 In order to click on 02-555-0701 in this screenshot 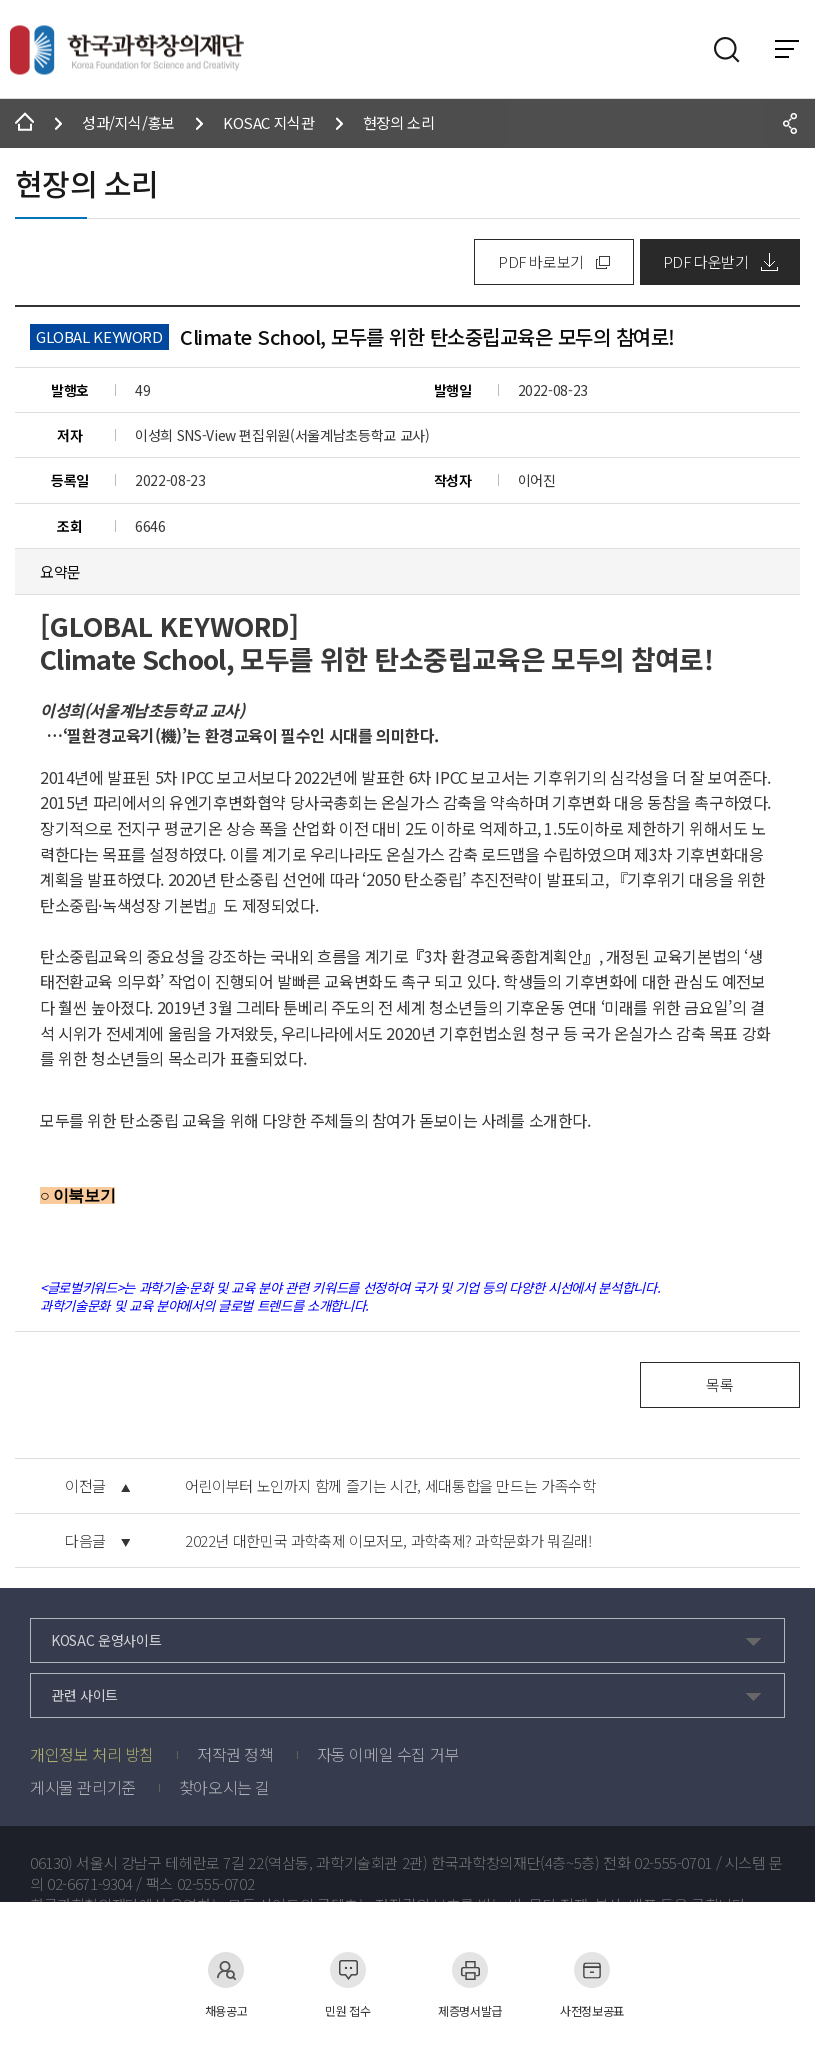, I will do `click(673, 1863)`.